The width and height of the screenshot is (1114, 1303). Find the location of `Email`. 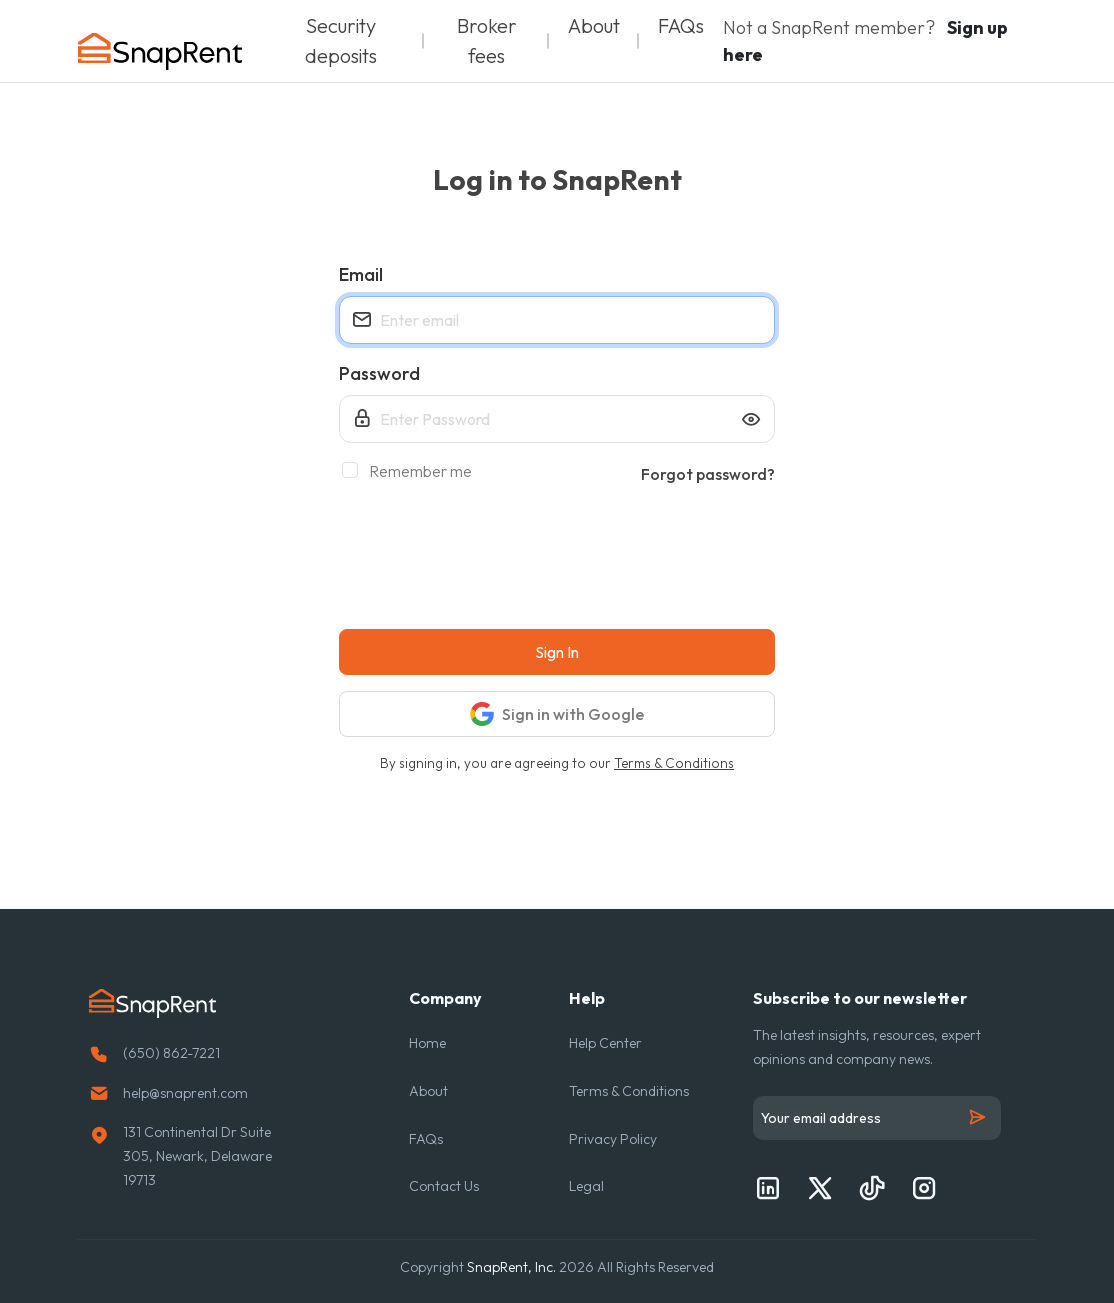

Email is located at coordinates (361, 274).